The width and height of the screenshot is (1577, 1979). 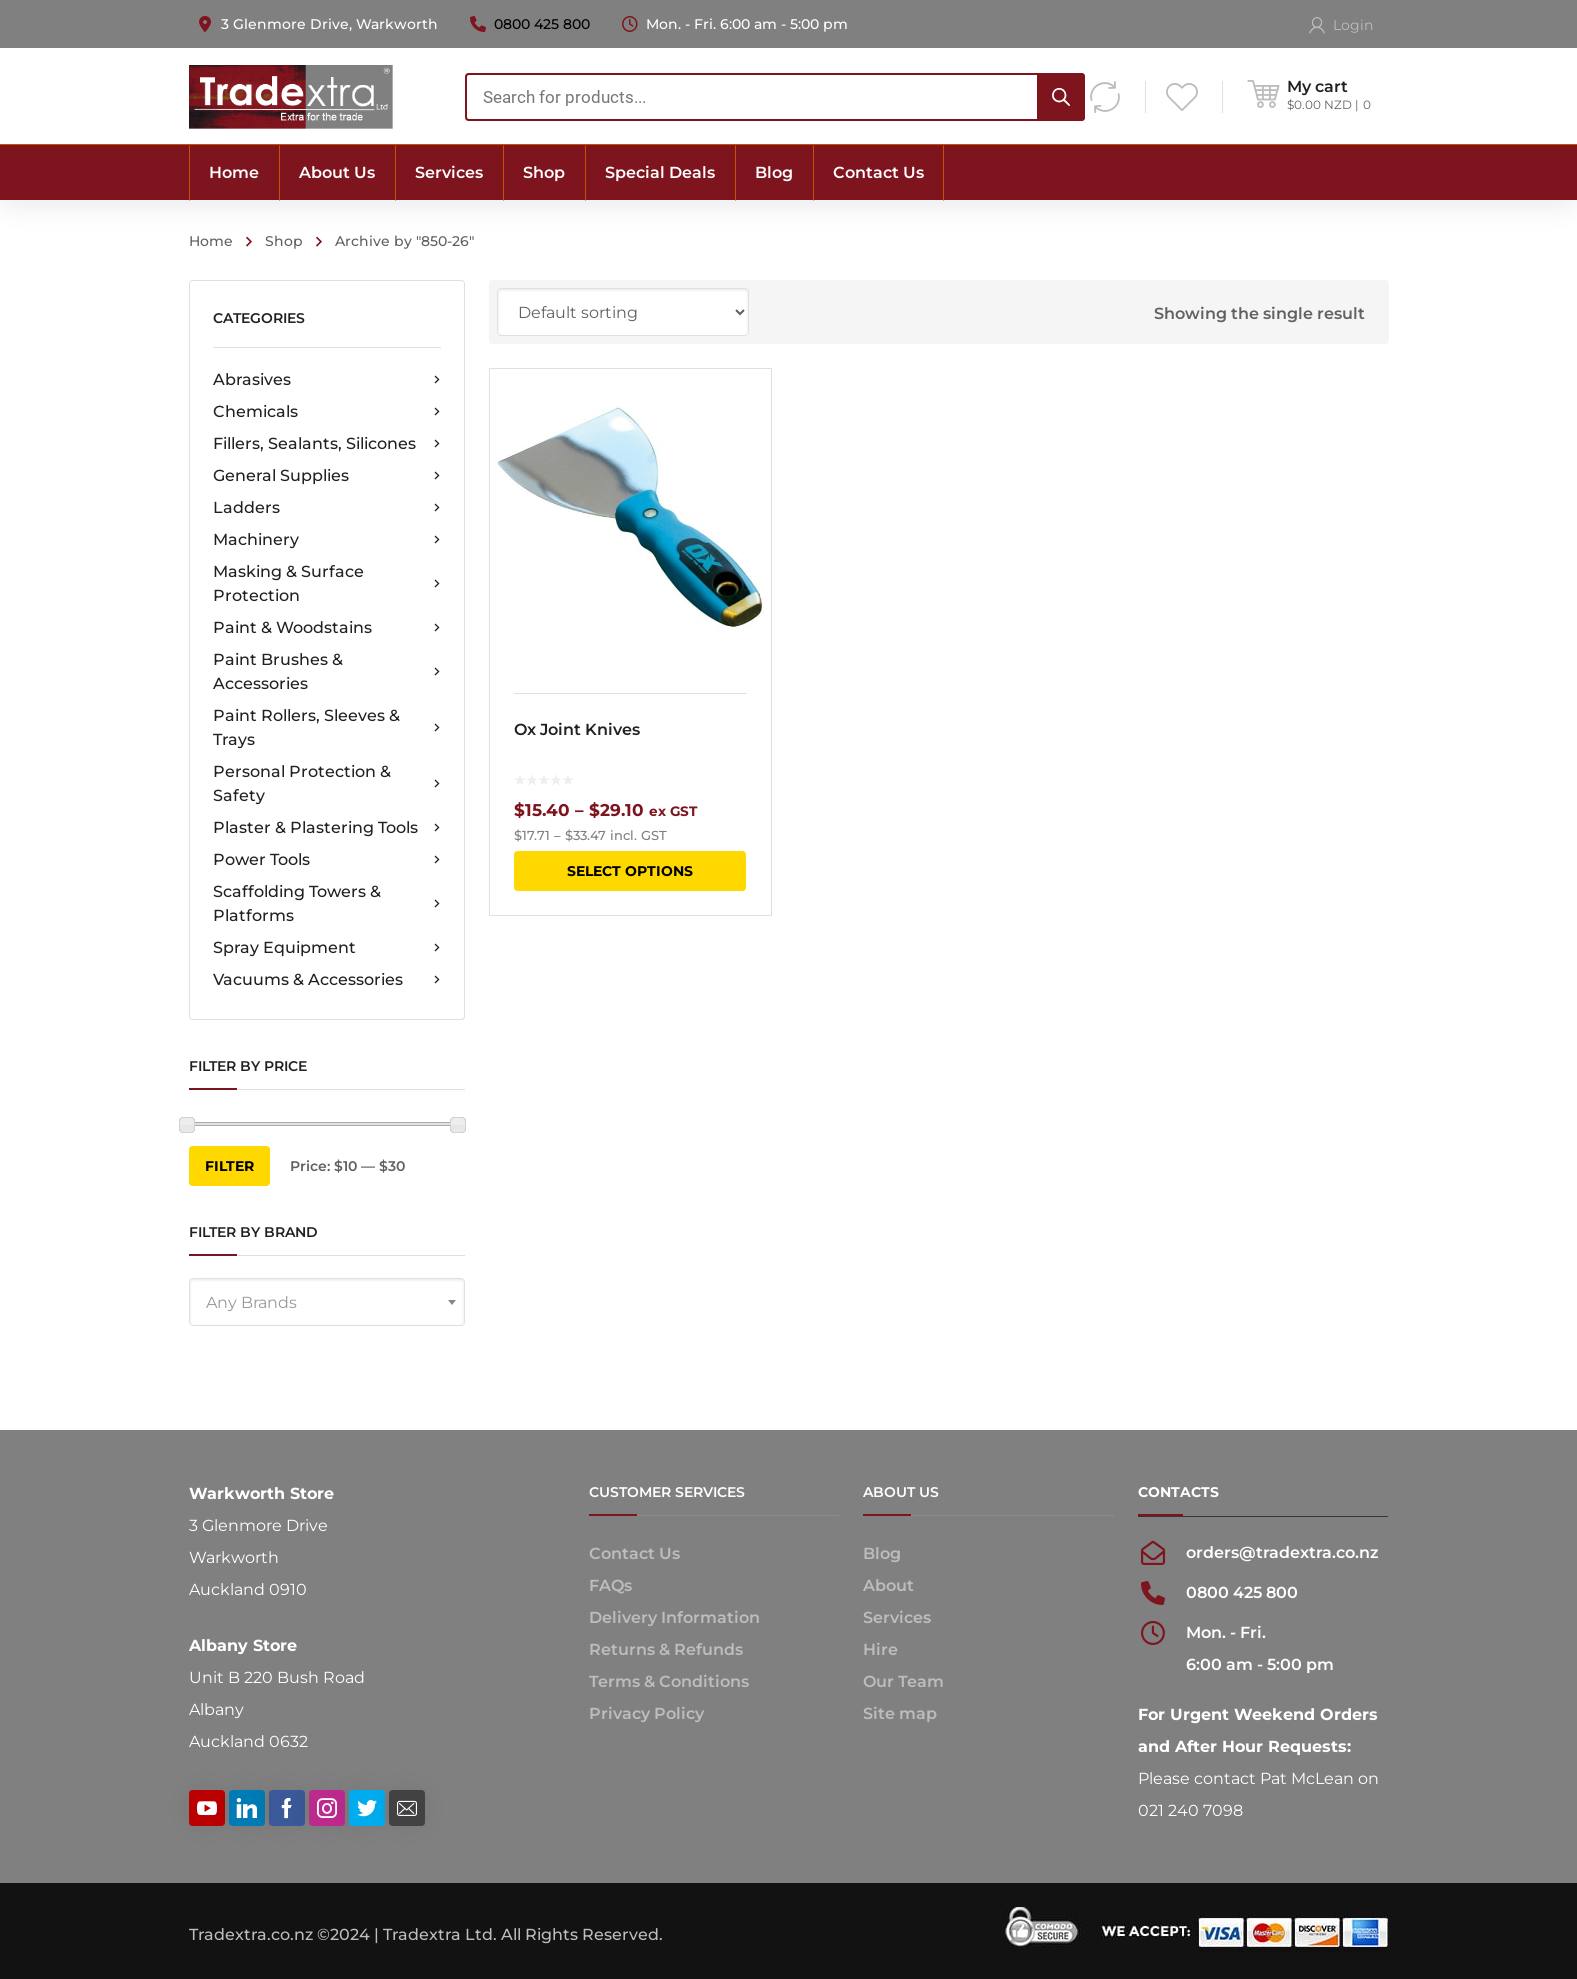 What do you see at coordinates (897, 1617) in the screenshot?
I see `Services` at bounding box center [897, 1617].